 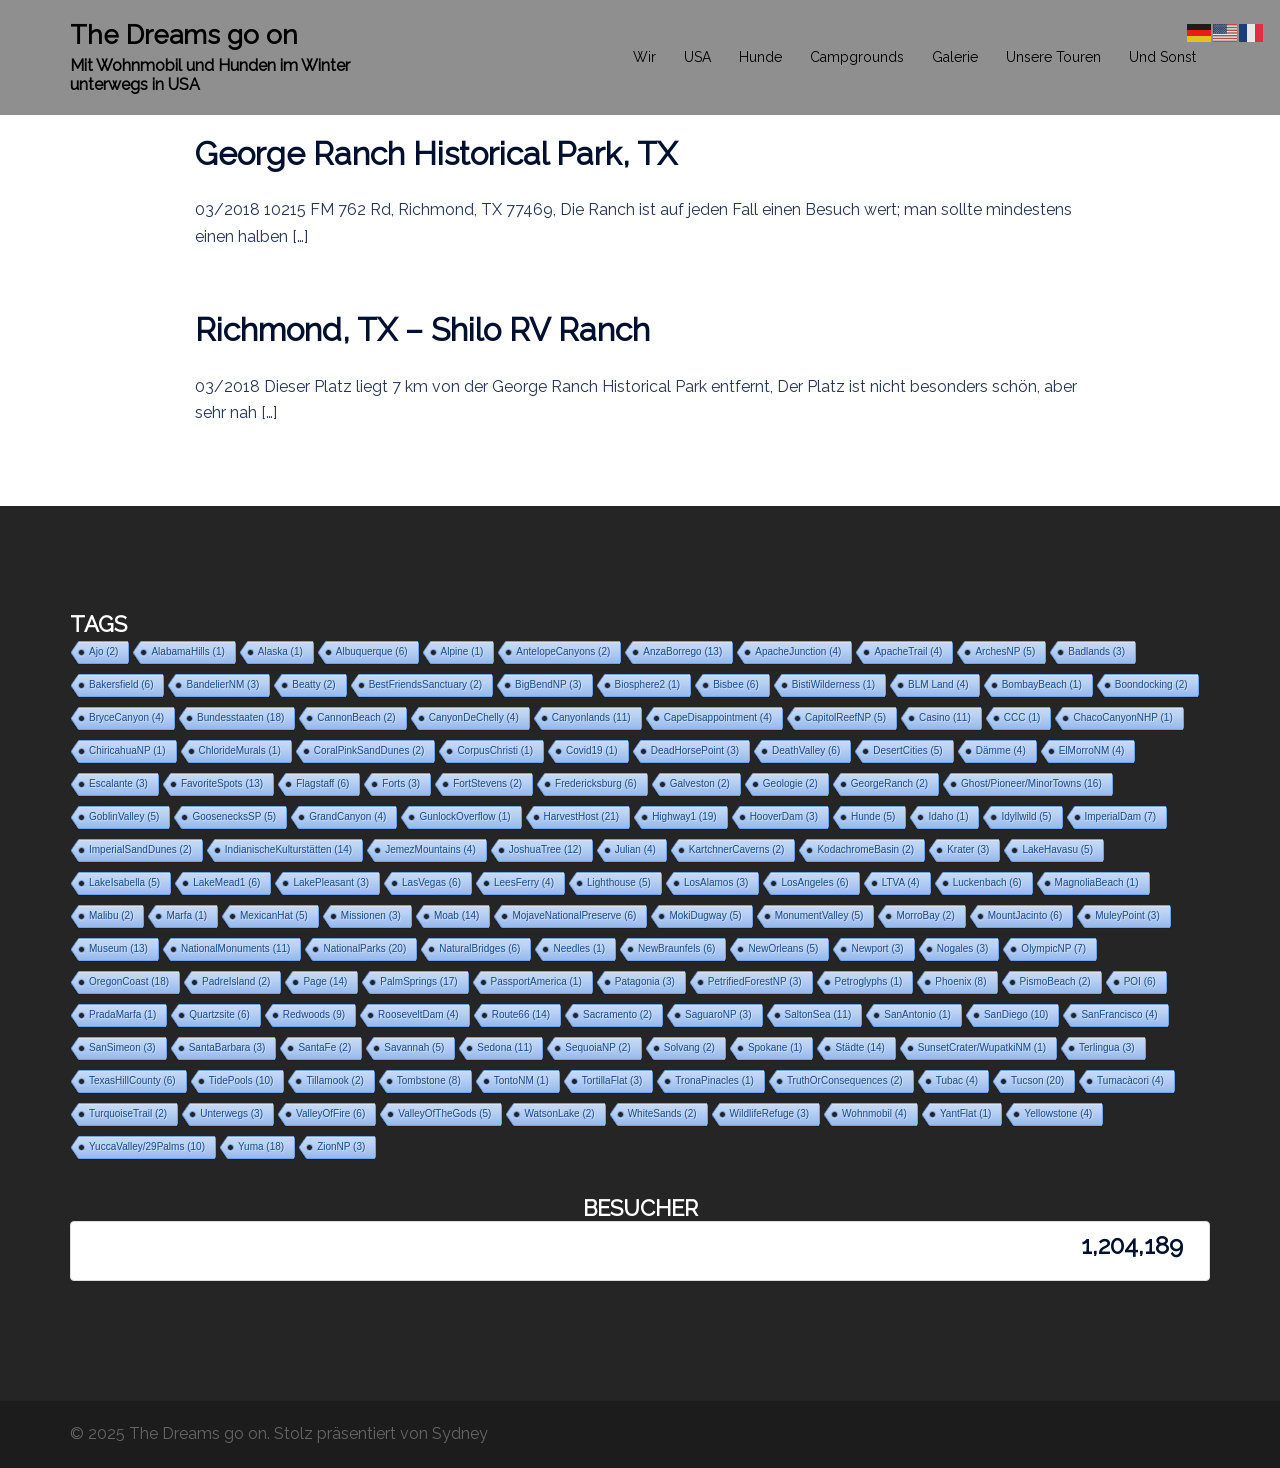 What do you see at coordinates (184, 35) in the screenshot?
I see `The Dreams go on` at bounding box center [184, 35].